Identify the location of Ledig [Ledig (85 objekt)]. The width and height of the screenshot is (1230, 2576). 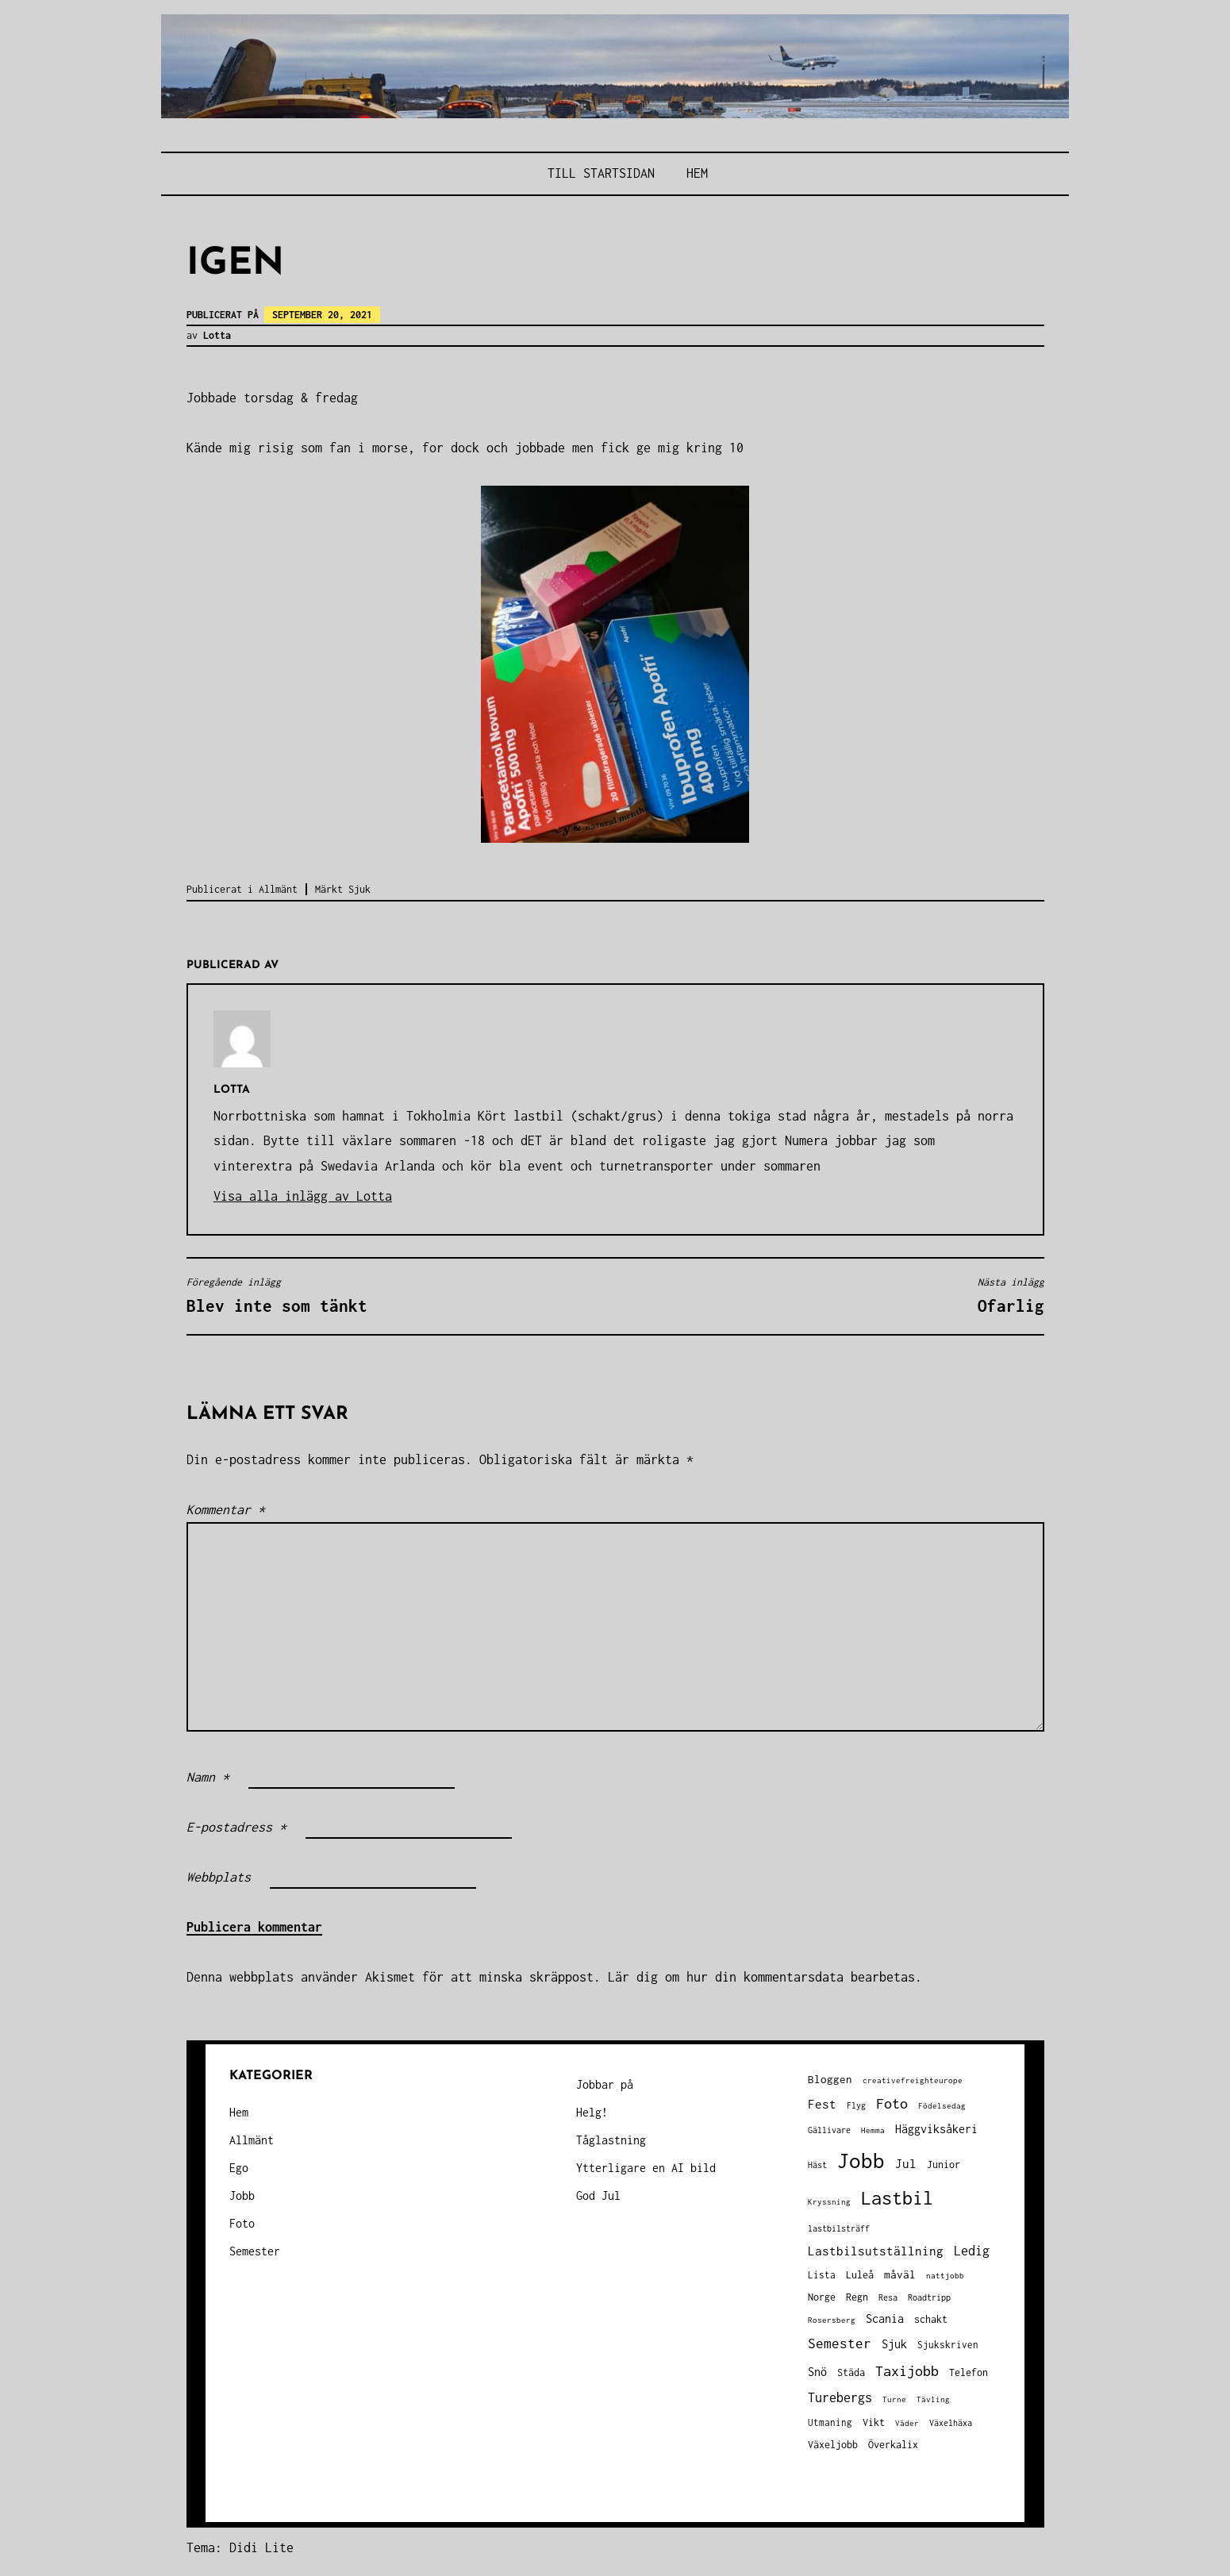
(972, 2250).